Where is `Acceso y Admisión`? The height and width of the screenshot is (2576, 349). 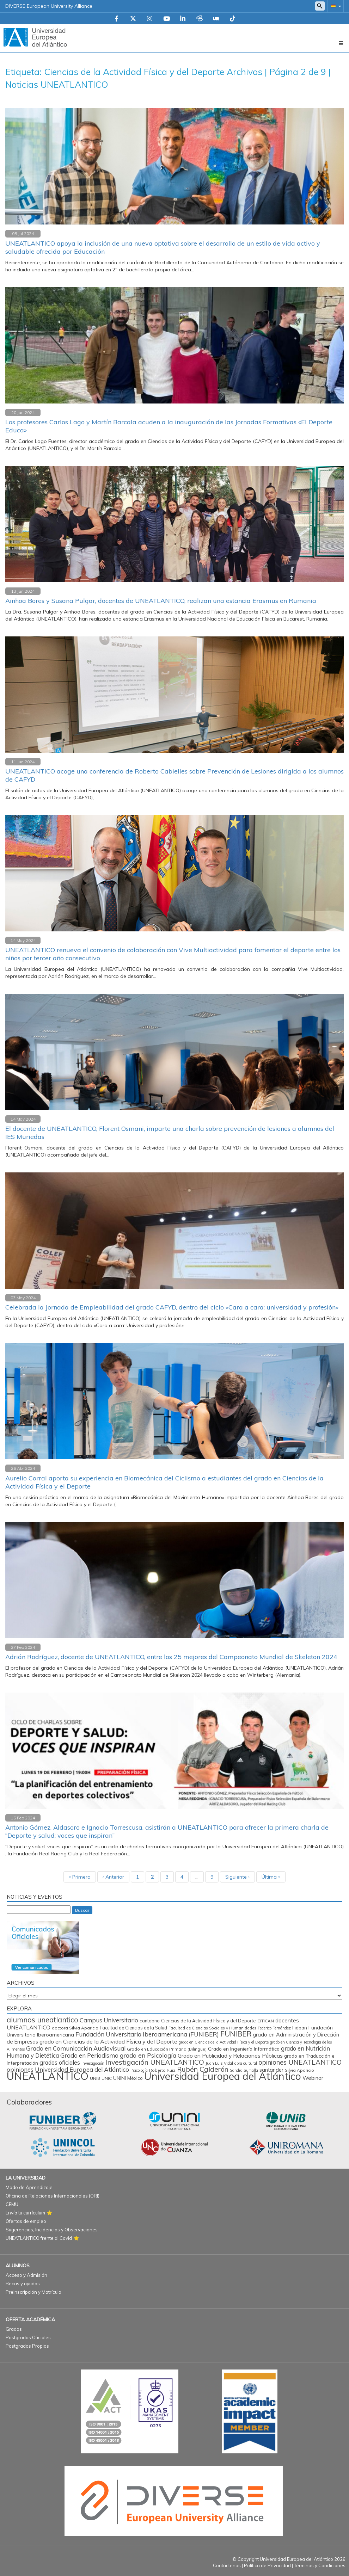
Acceso y Admisión is located at coordinates (26, 2275).